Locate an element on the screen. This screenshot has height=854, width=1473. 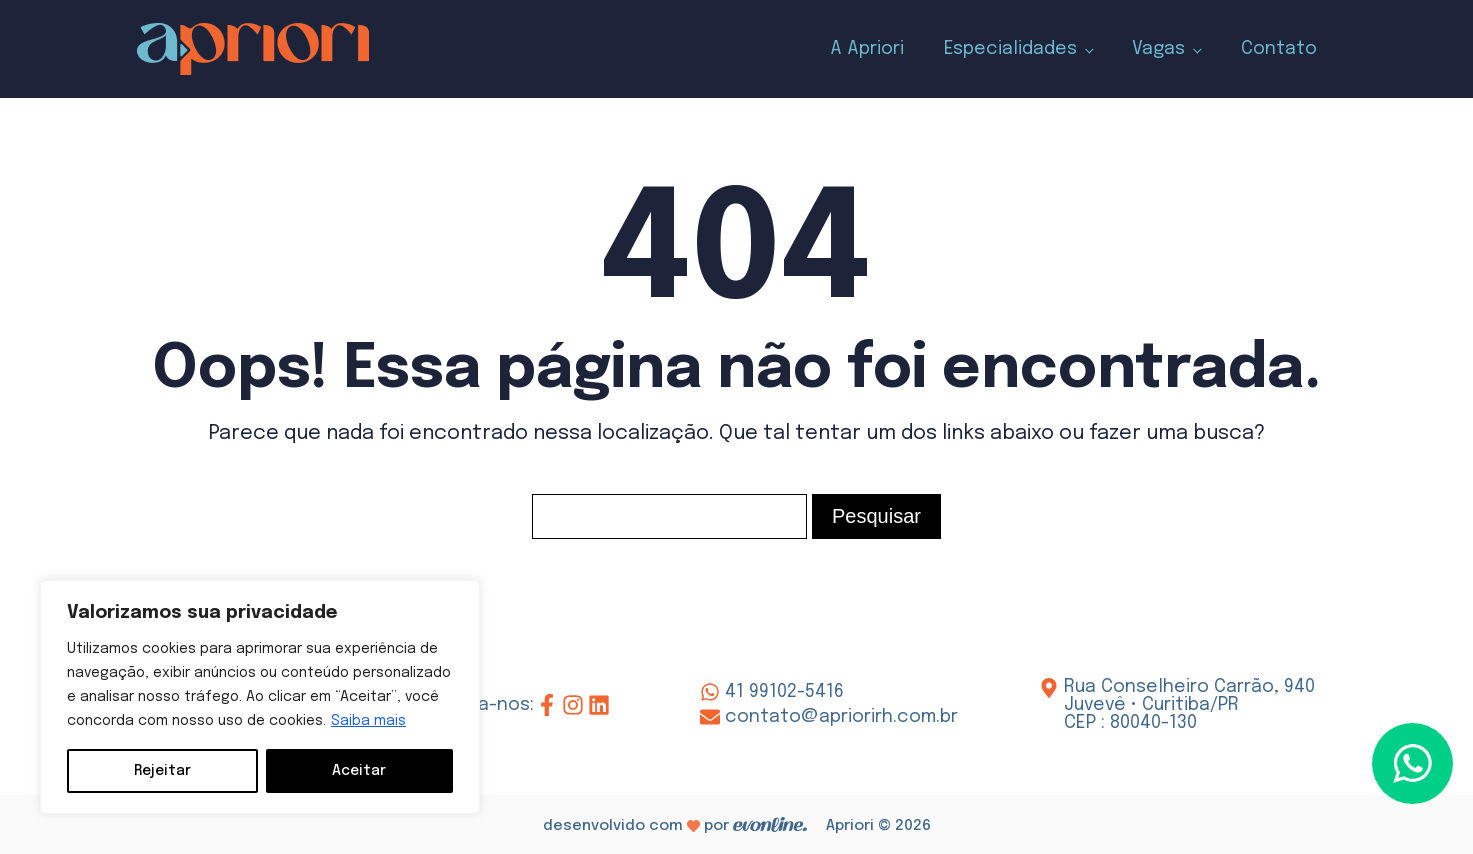
Rejeitar is located at coordinates (162, 771).